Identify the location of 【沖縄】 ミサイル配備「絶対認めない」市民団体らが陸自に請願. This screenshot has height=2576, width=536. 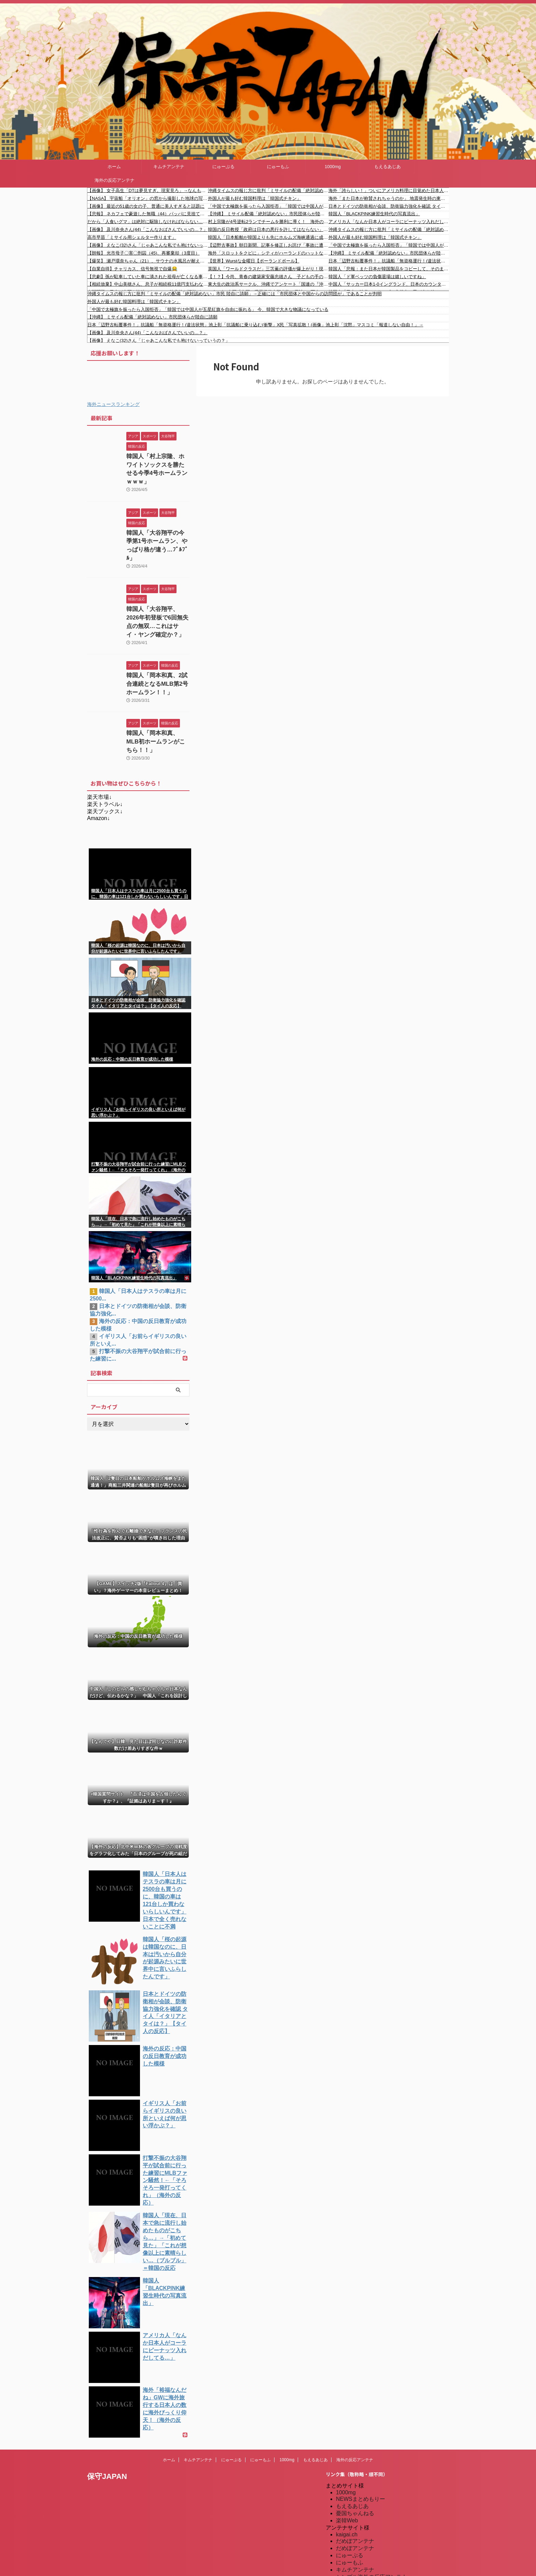
(268, 213).